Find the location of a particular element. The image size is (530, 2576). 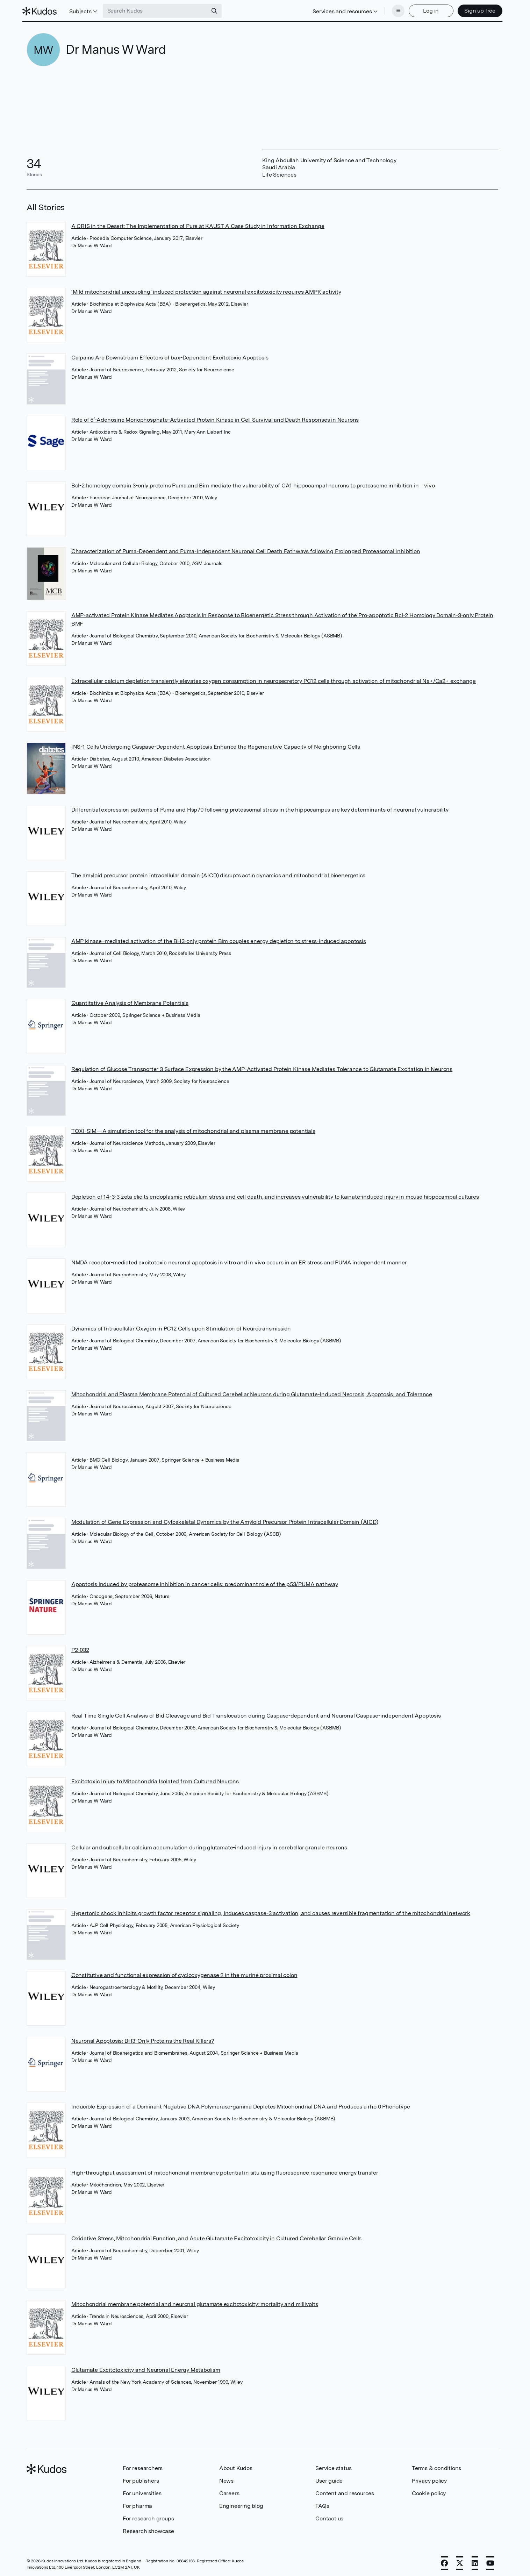

Privacy policy is located at coordinates (429, 2478).